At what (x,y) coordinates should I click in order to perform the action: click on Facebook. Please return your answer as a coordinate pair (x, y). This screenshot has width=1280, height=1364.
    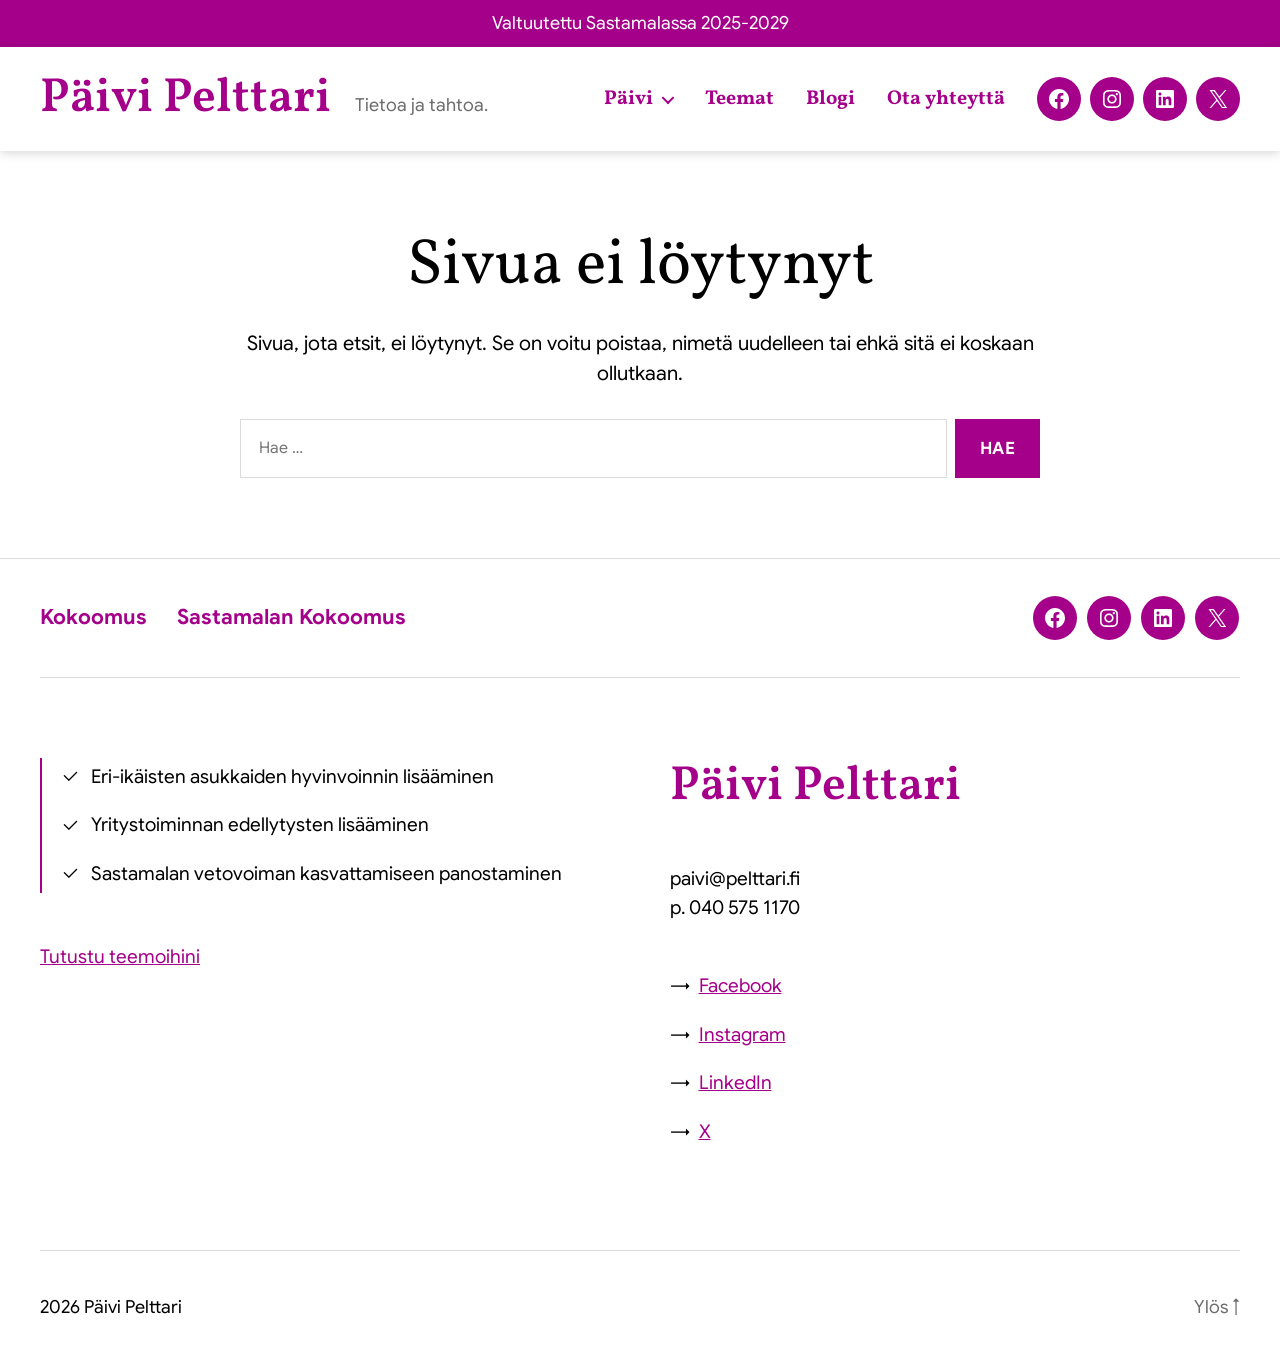
    Looking at the image, I should click on (740, 985).